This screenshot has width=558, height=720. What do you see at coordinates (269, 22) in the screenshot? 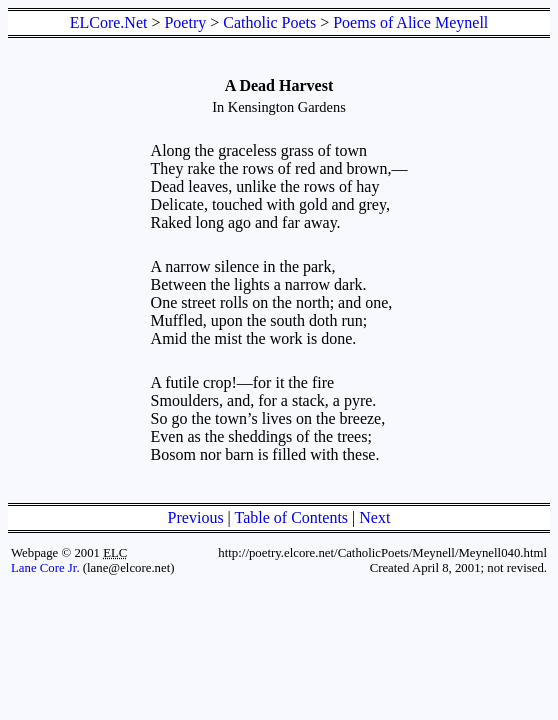
I see `Catholic Poets` at bounding box center [269, 22].